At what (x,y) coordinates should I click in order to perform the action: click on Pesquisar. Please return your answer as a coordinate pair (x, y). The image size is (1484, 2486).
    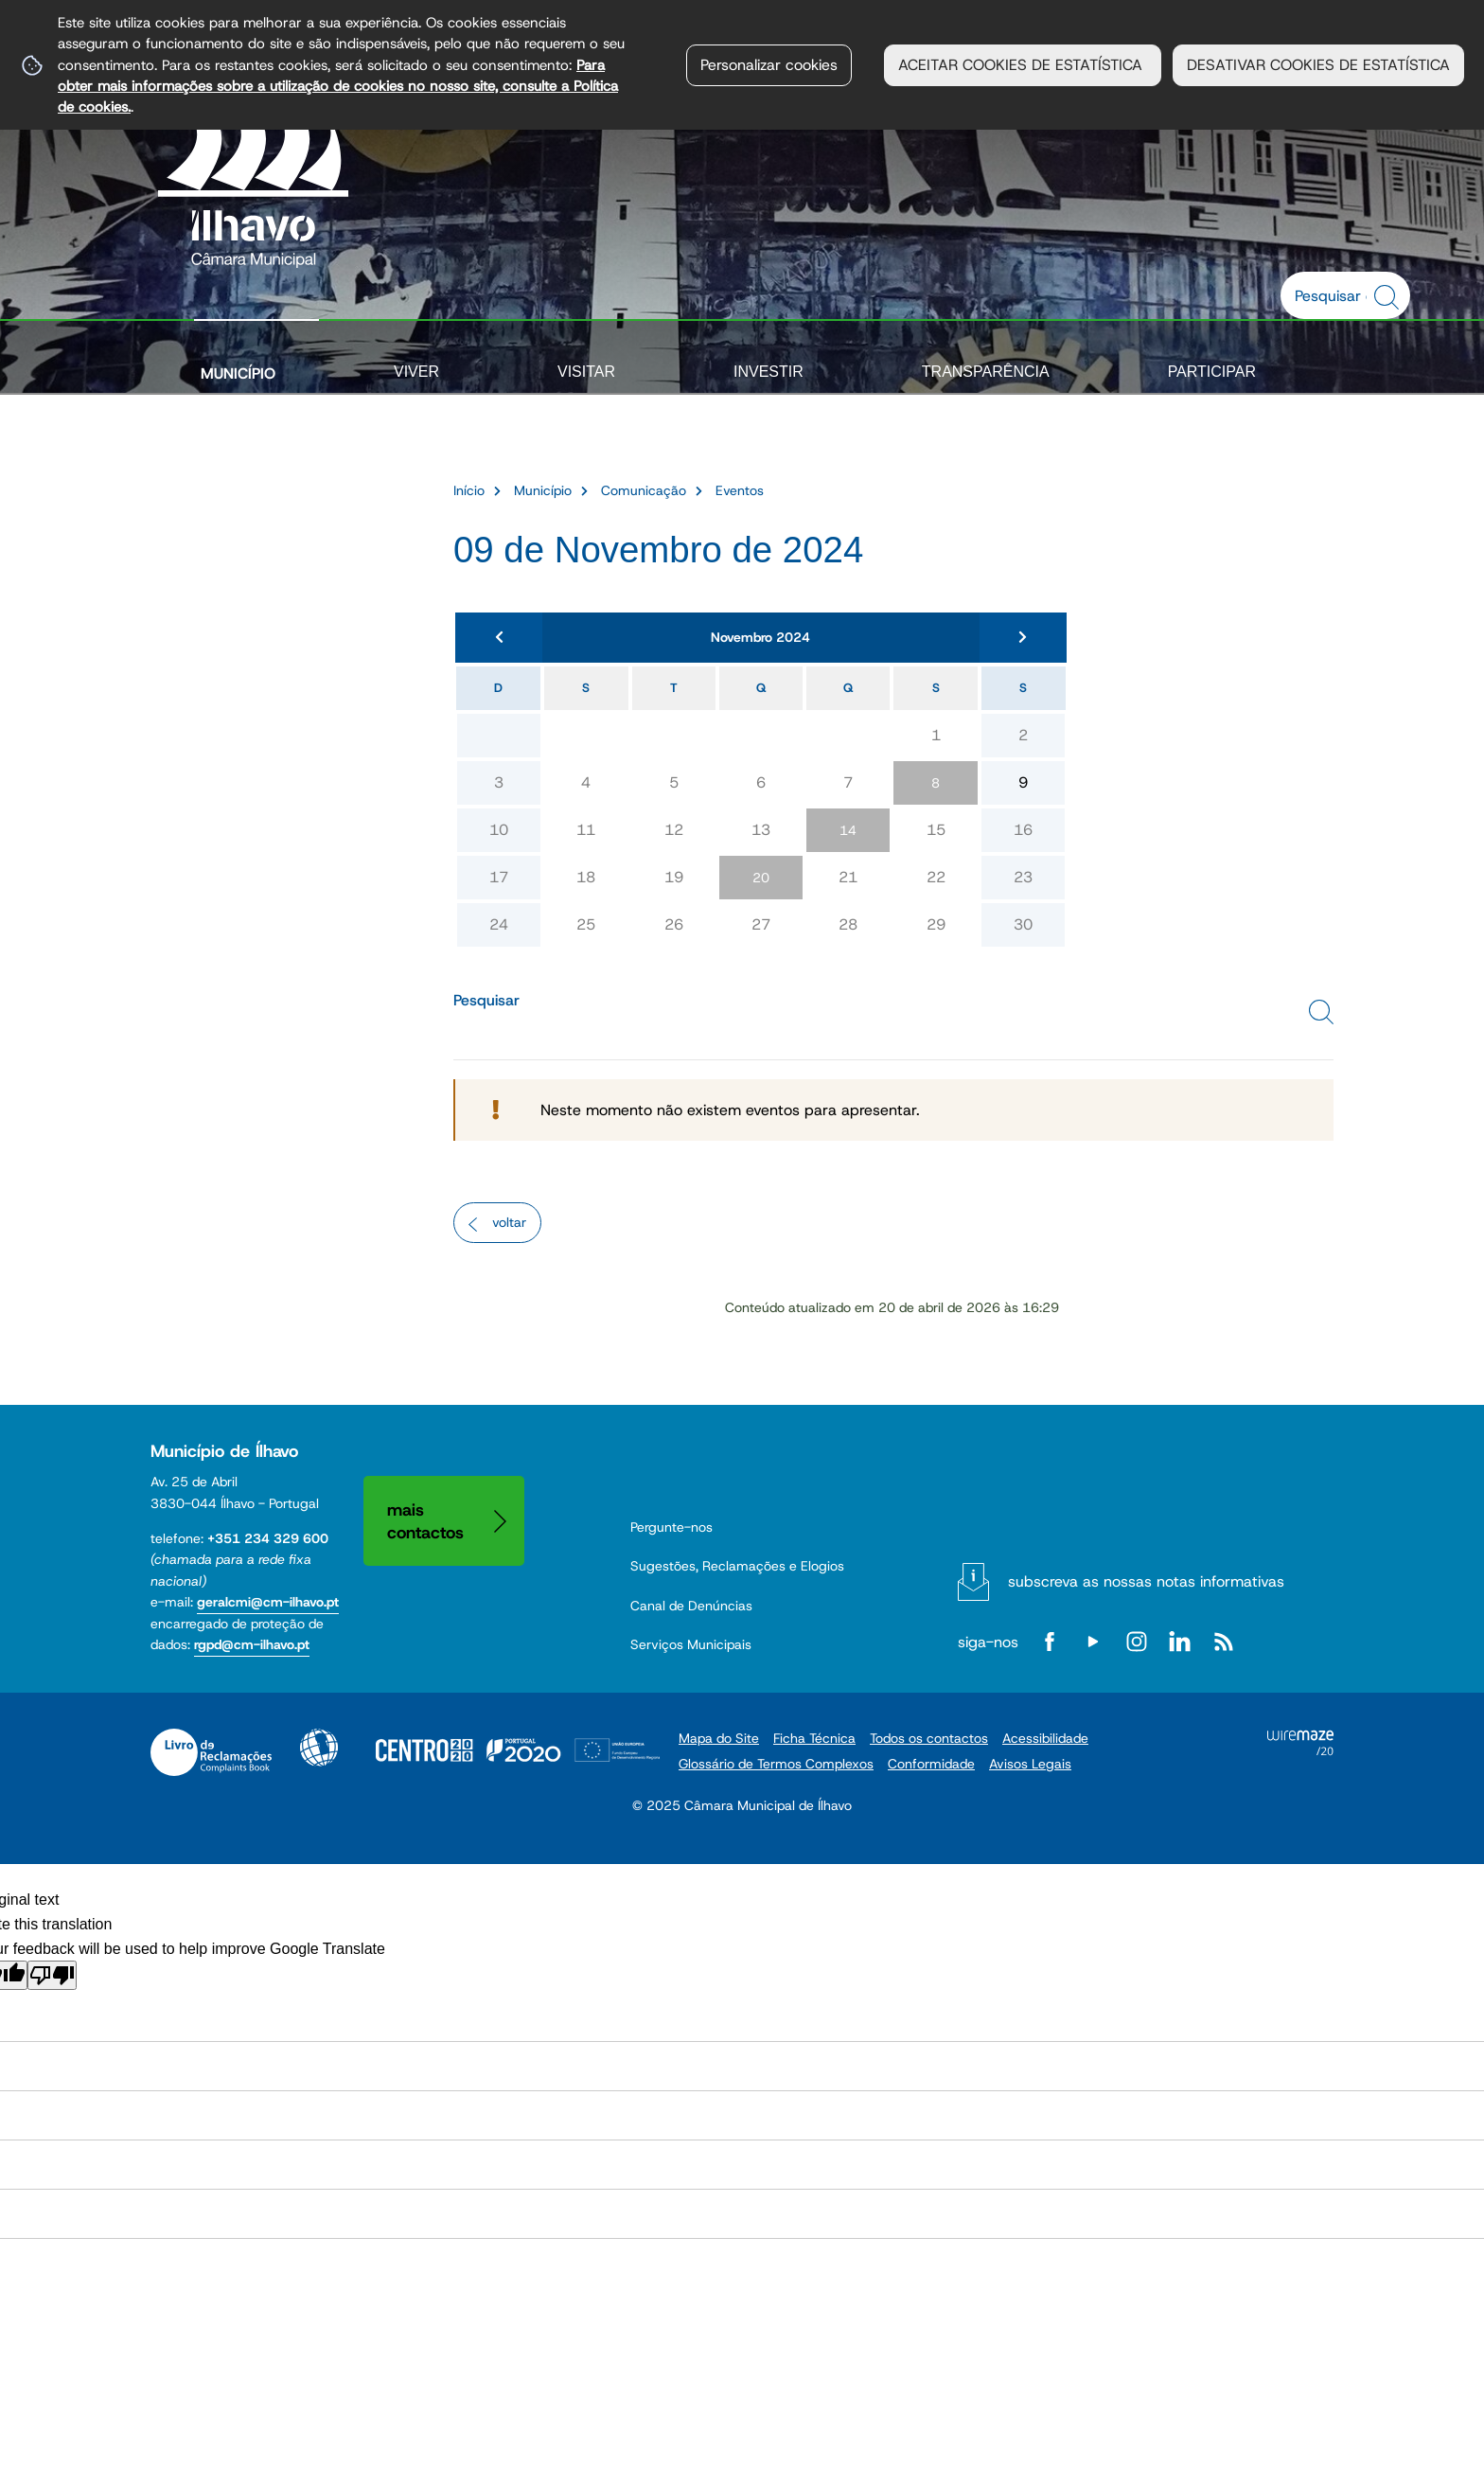
    Looking at the image, I should click on (486, 1000).